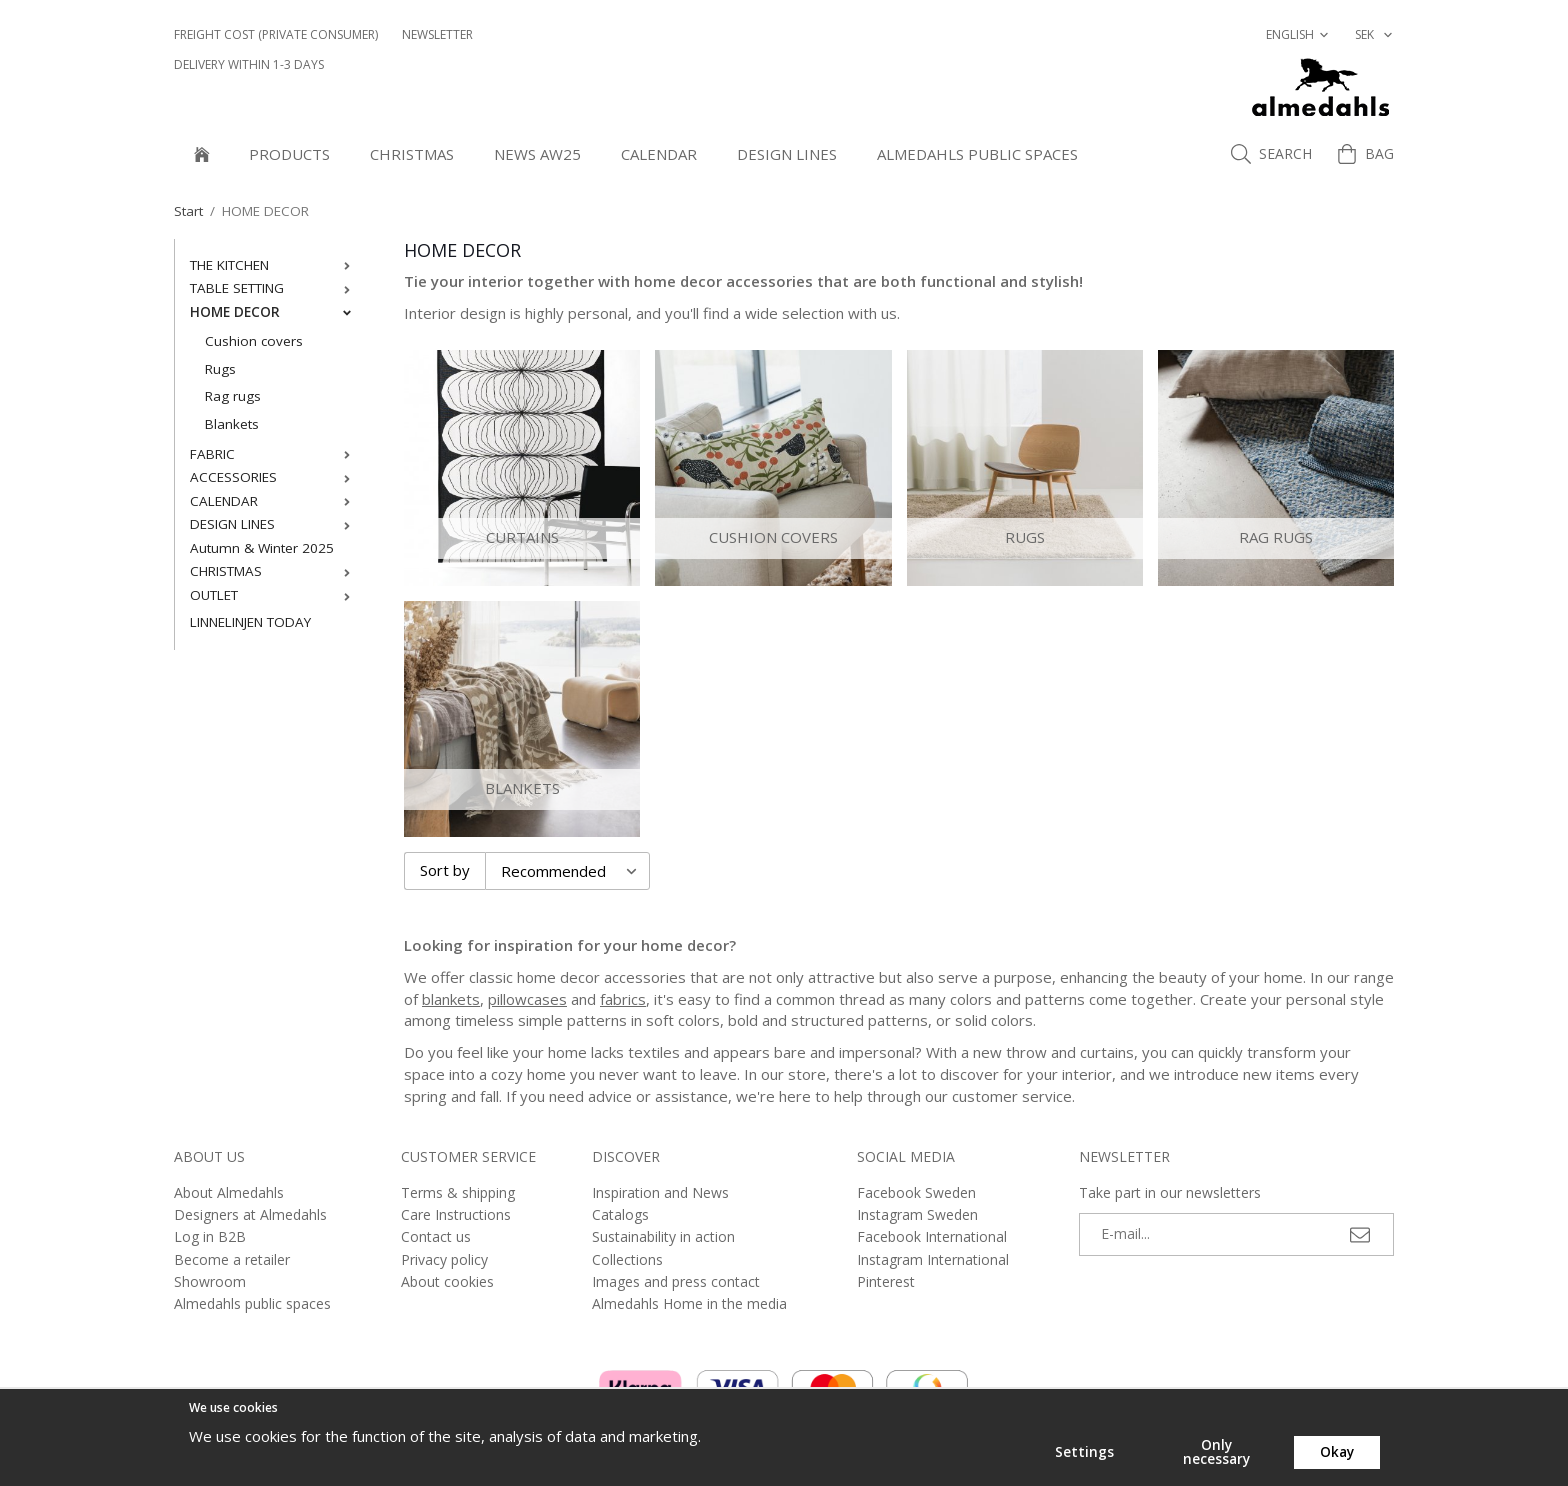 This screenshot has width=1568, height=1486. Describe the element at coordinates (447, 1281) in the screenshot. I see `About cookies` at that location.